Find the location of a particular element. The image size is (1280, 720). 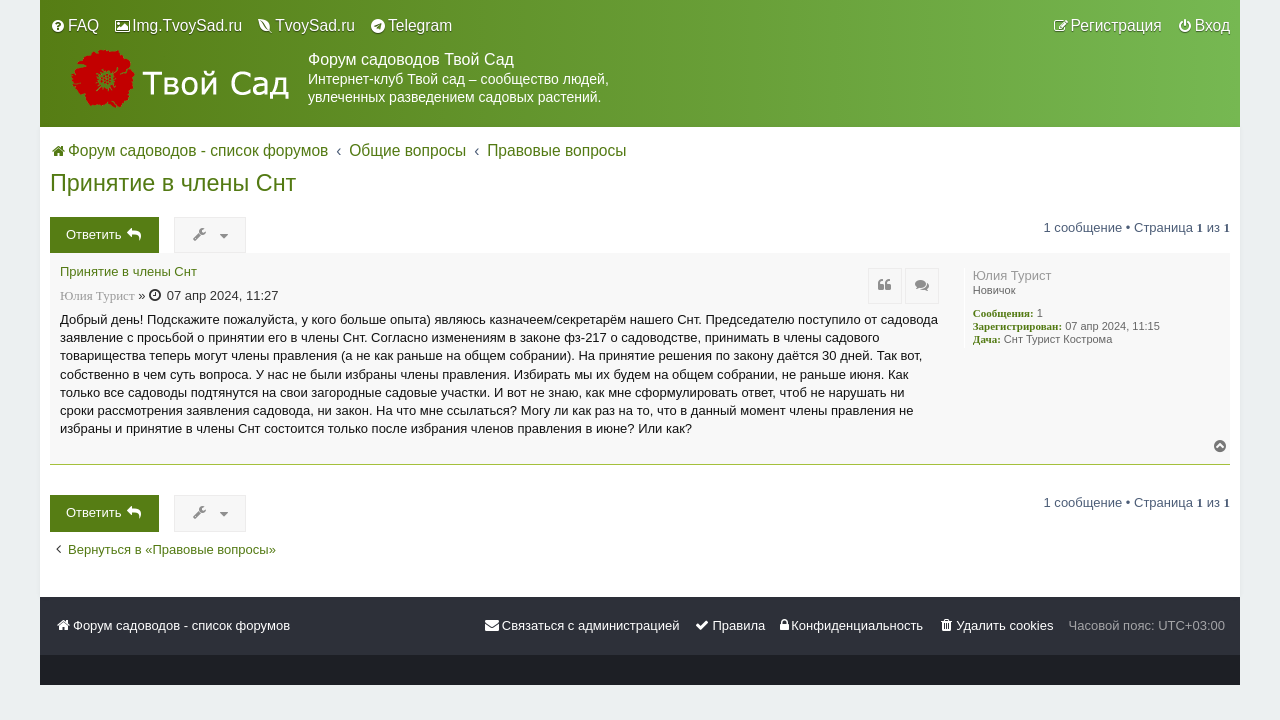

[menuitem] is located at coordinates (74, 26).